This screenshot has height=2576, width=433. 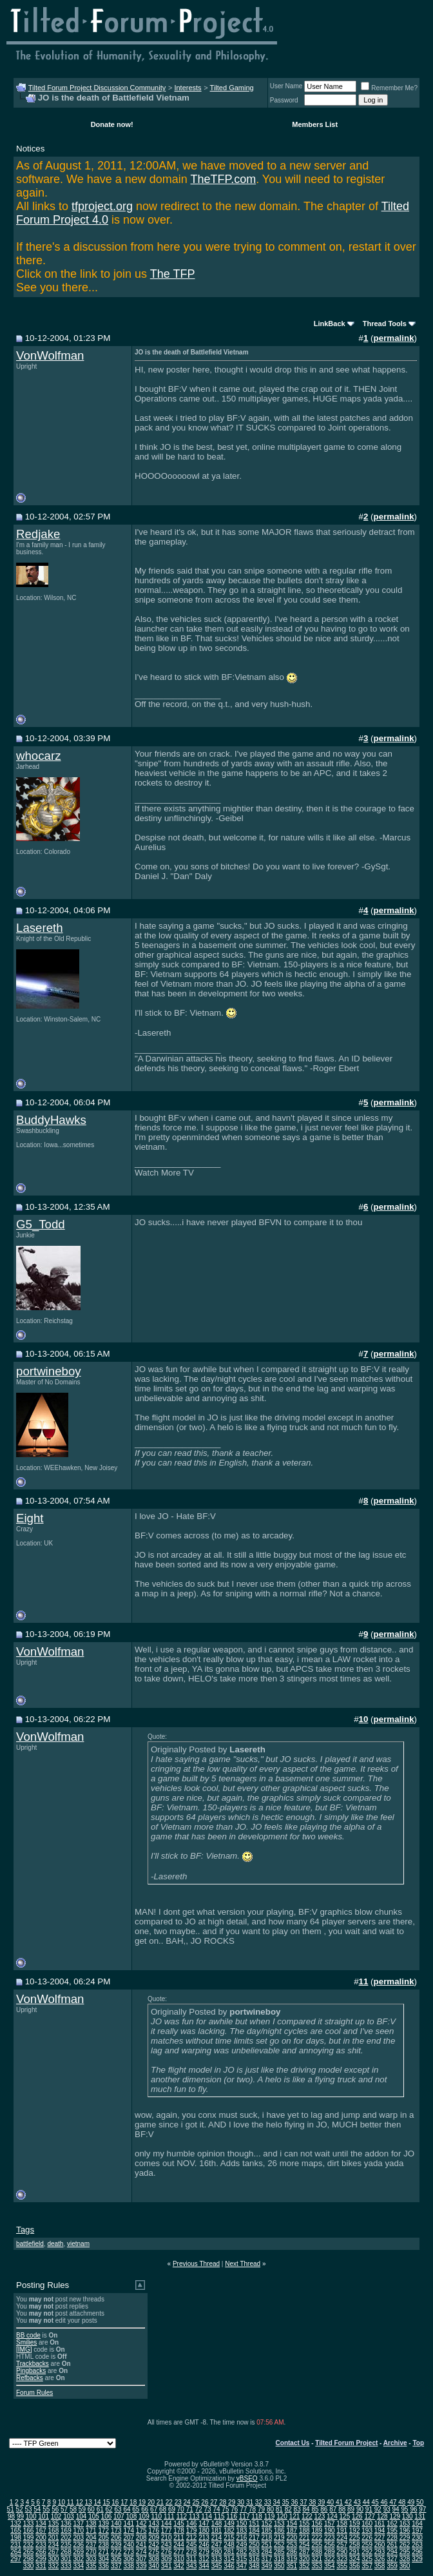 I want to click on 207, so click(x=128, y=2537).